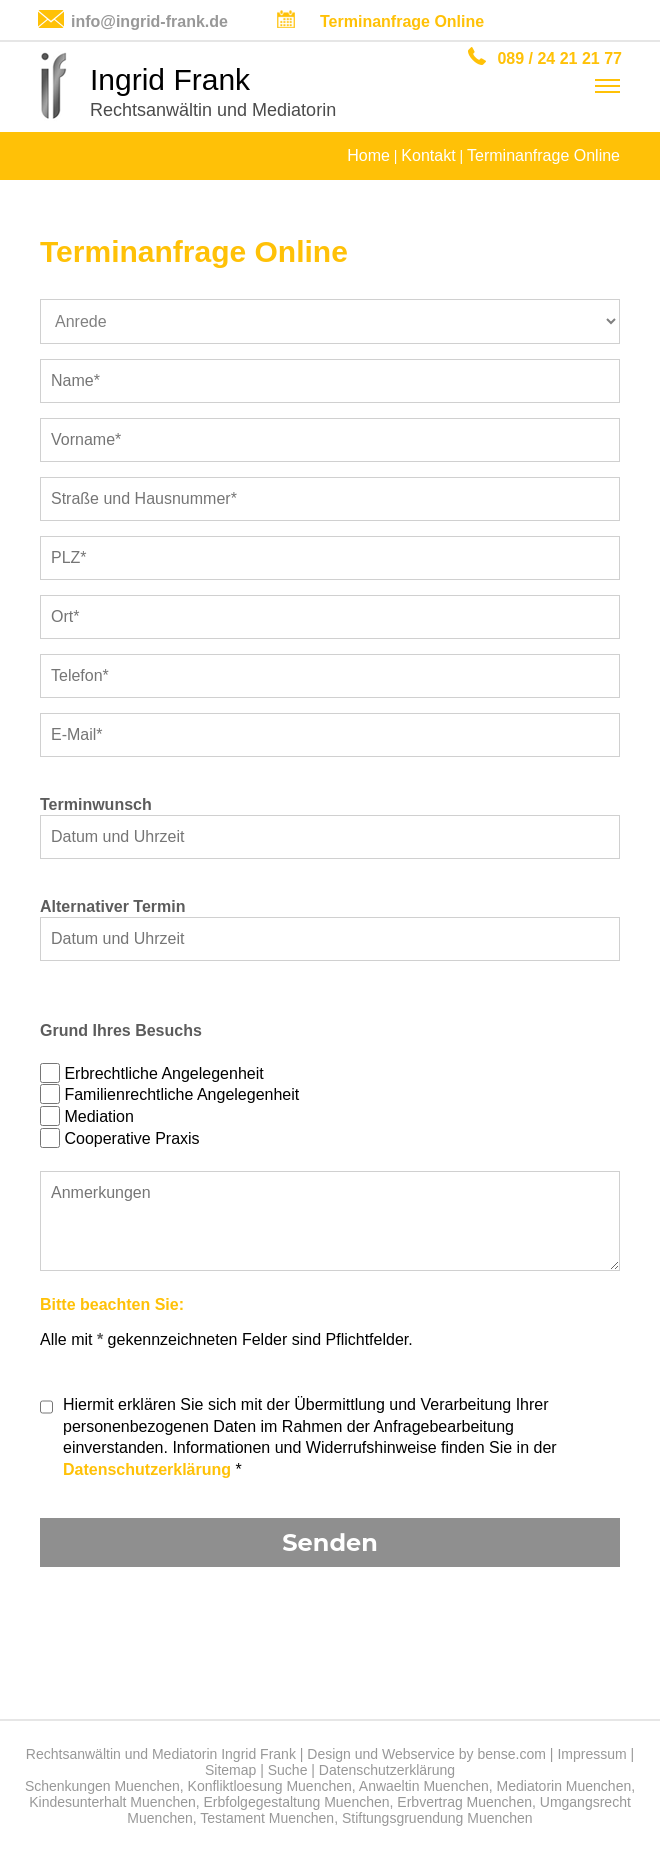  Describe the element at coordinates (297, 1802) in the screenshot. I see `Erbfolgegestaltung Muenchen` at that location.